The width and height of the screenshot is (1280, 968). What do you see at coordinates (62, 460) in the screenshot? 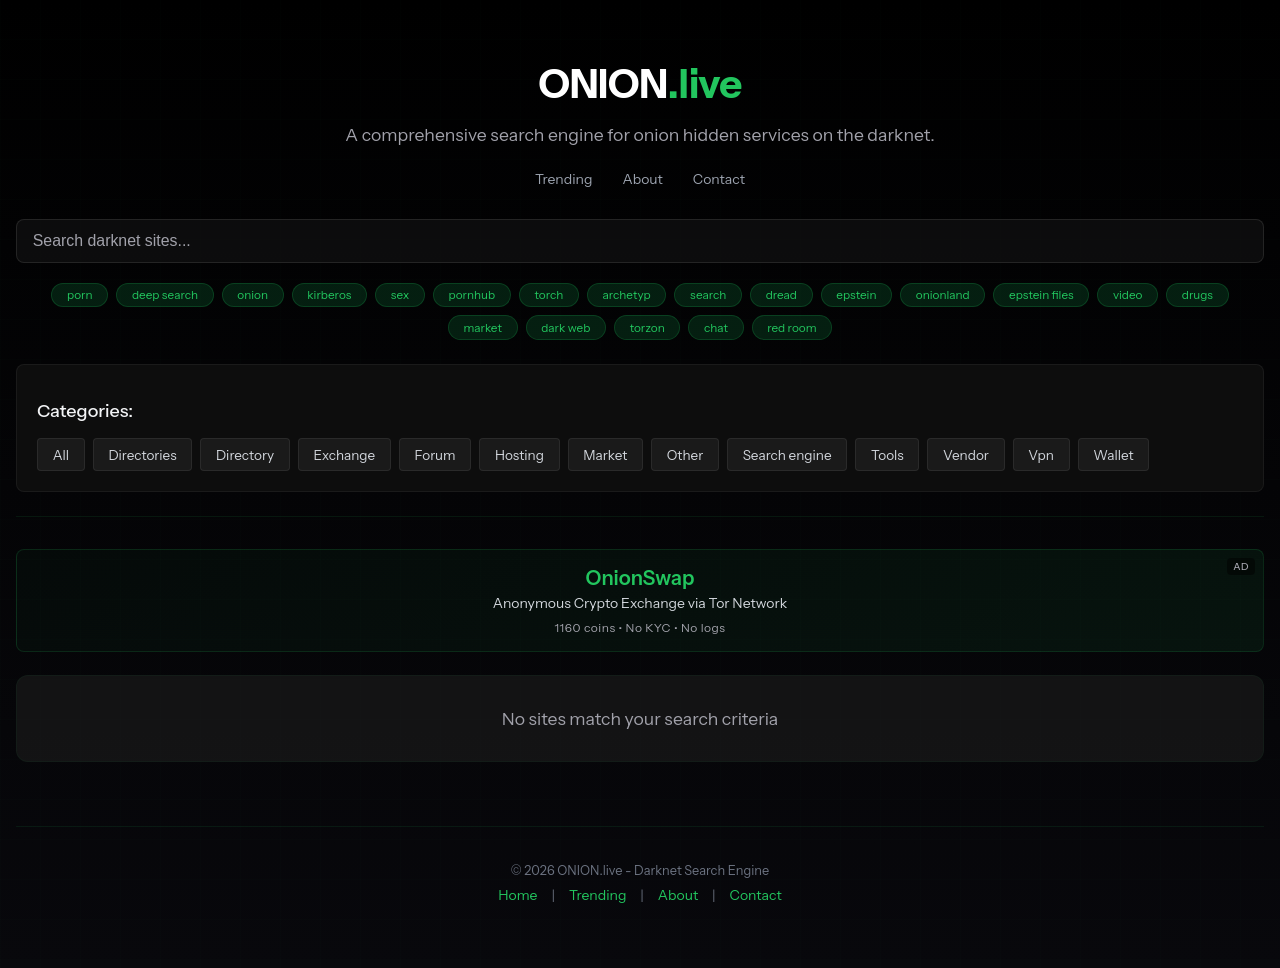
I see `All` at bounding box center [62, 460].